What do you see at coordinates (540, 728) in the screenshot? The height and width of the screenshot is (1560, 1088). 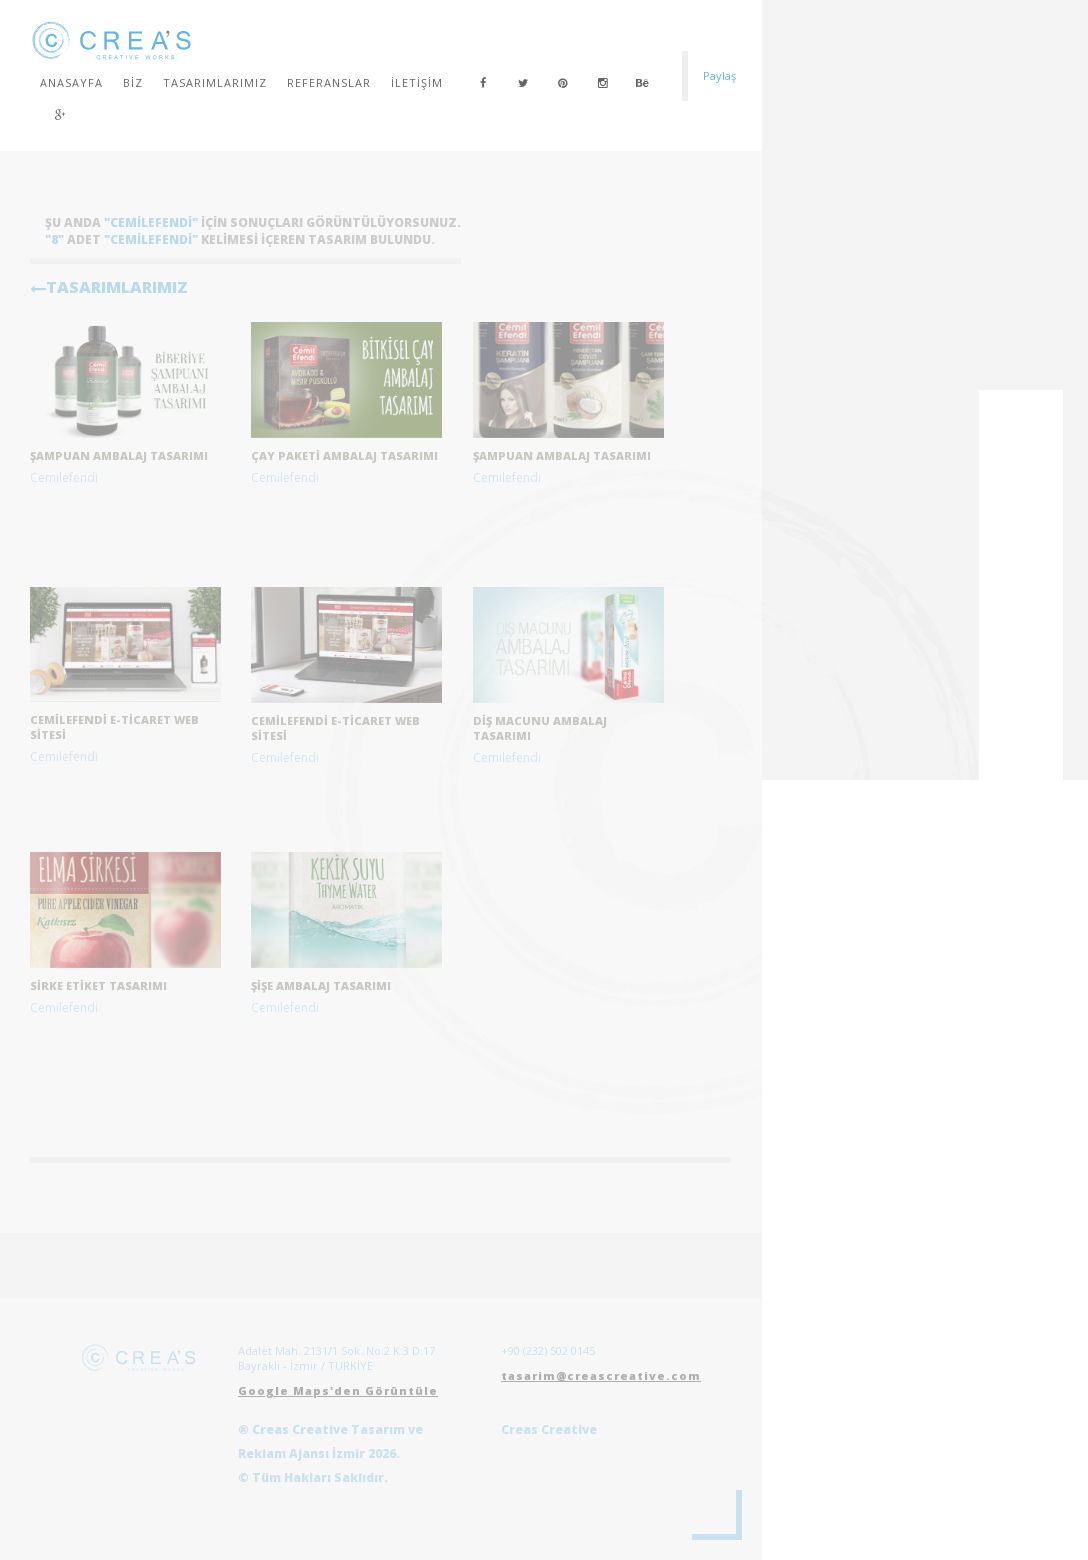 I see `Diş Macunu Ambalaj Tasarımı` at bounding box center [540, 728].